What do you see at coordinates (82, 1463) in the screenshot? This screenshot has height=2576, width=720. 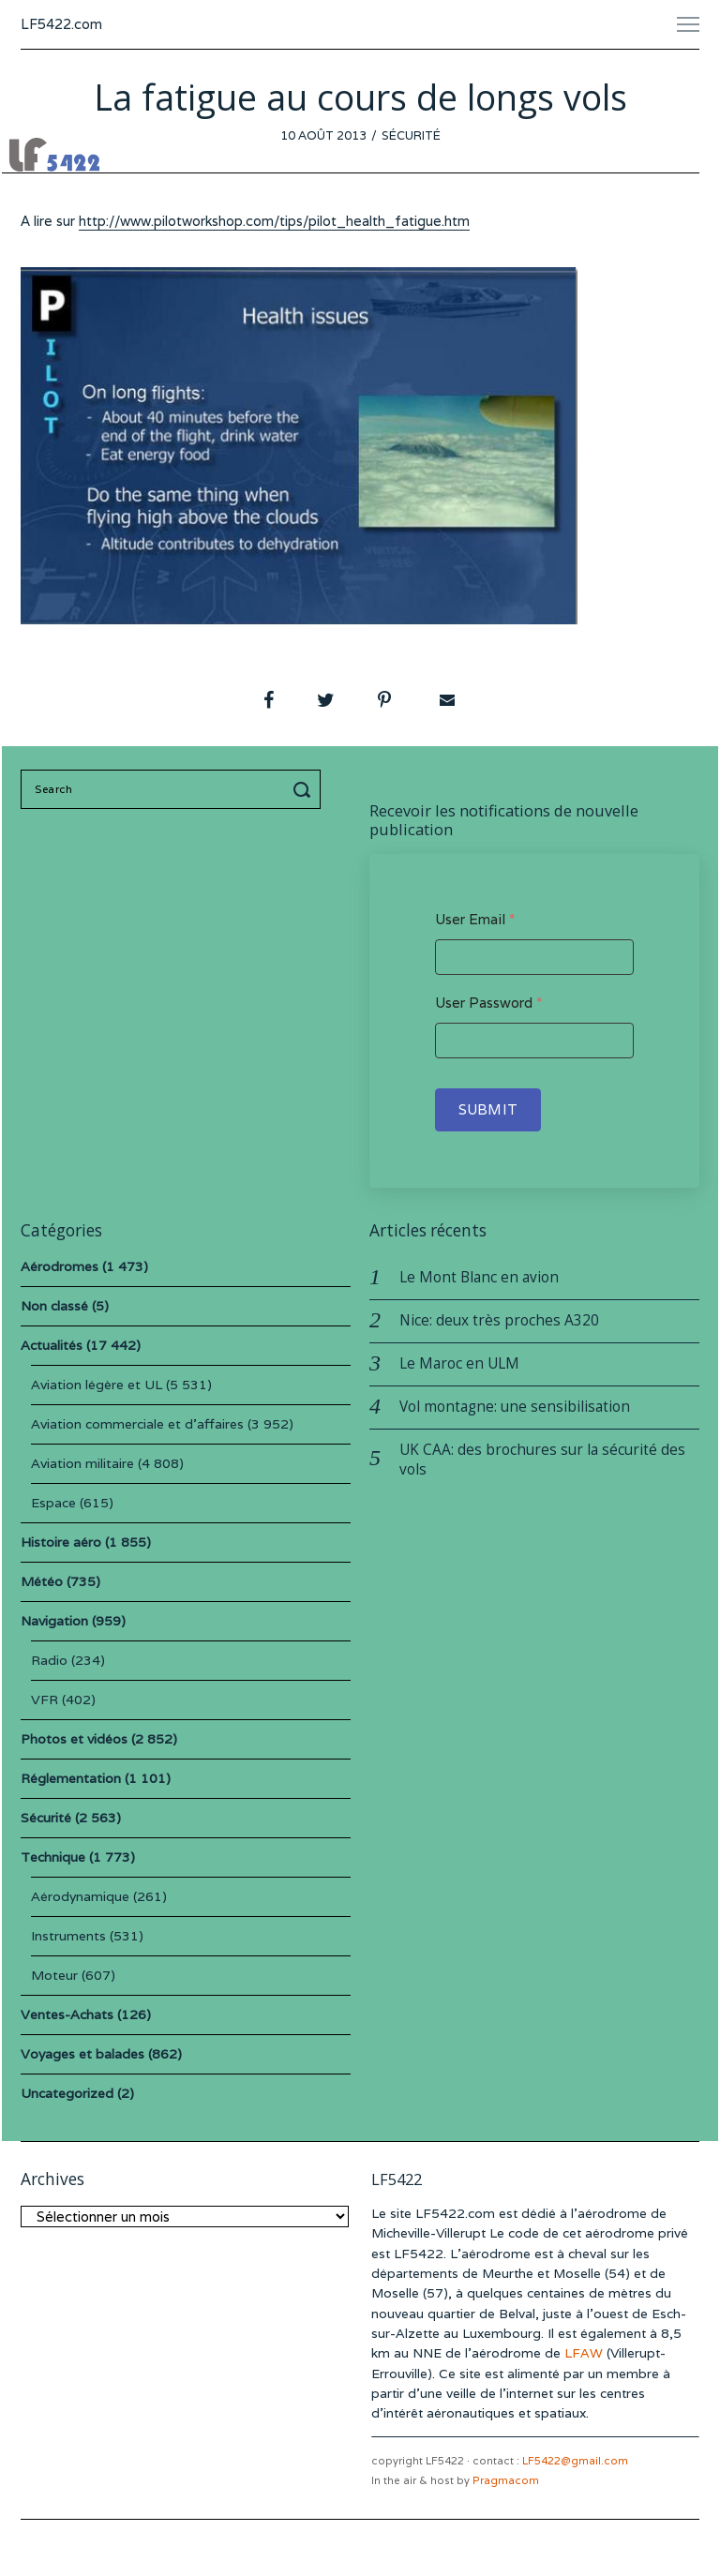 I see `Aviation militaire` at bounding box center [82, 1463].